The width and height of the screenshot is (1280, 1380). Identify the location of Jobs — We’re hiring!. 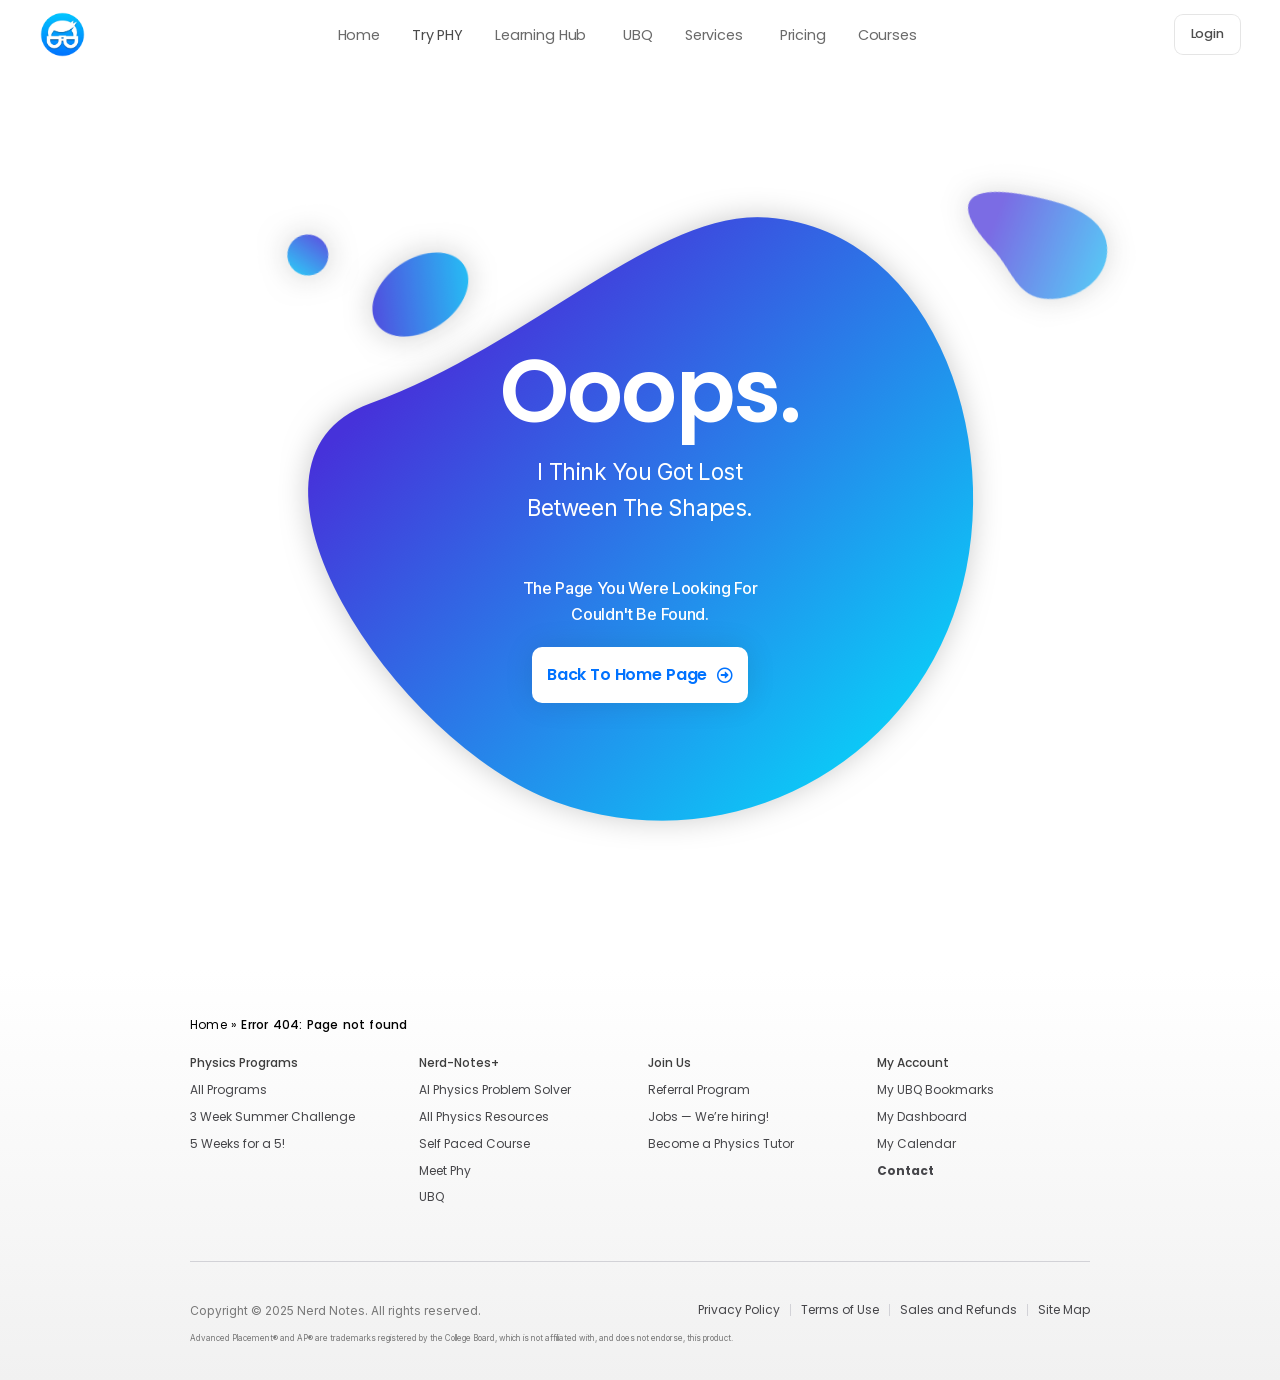
(708, 1116).